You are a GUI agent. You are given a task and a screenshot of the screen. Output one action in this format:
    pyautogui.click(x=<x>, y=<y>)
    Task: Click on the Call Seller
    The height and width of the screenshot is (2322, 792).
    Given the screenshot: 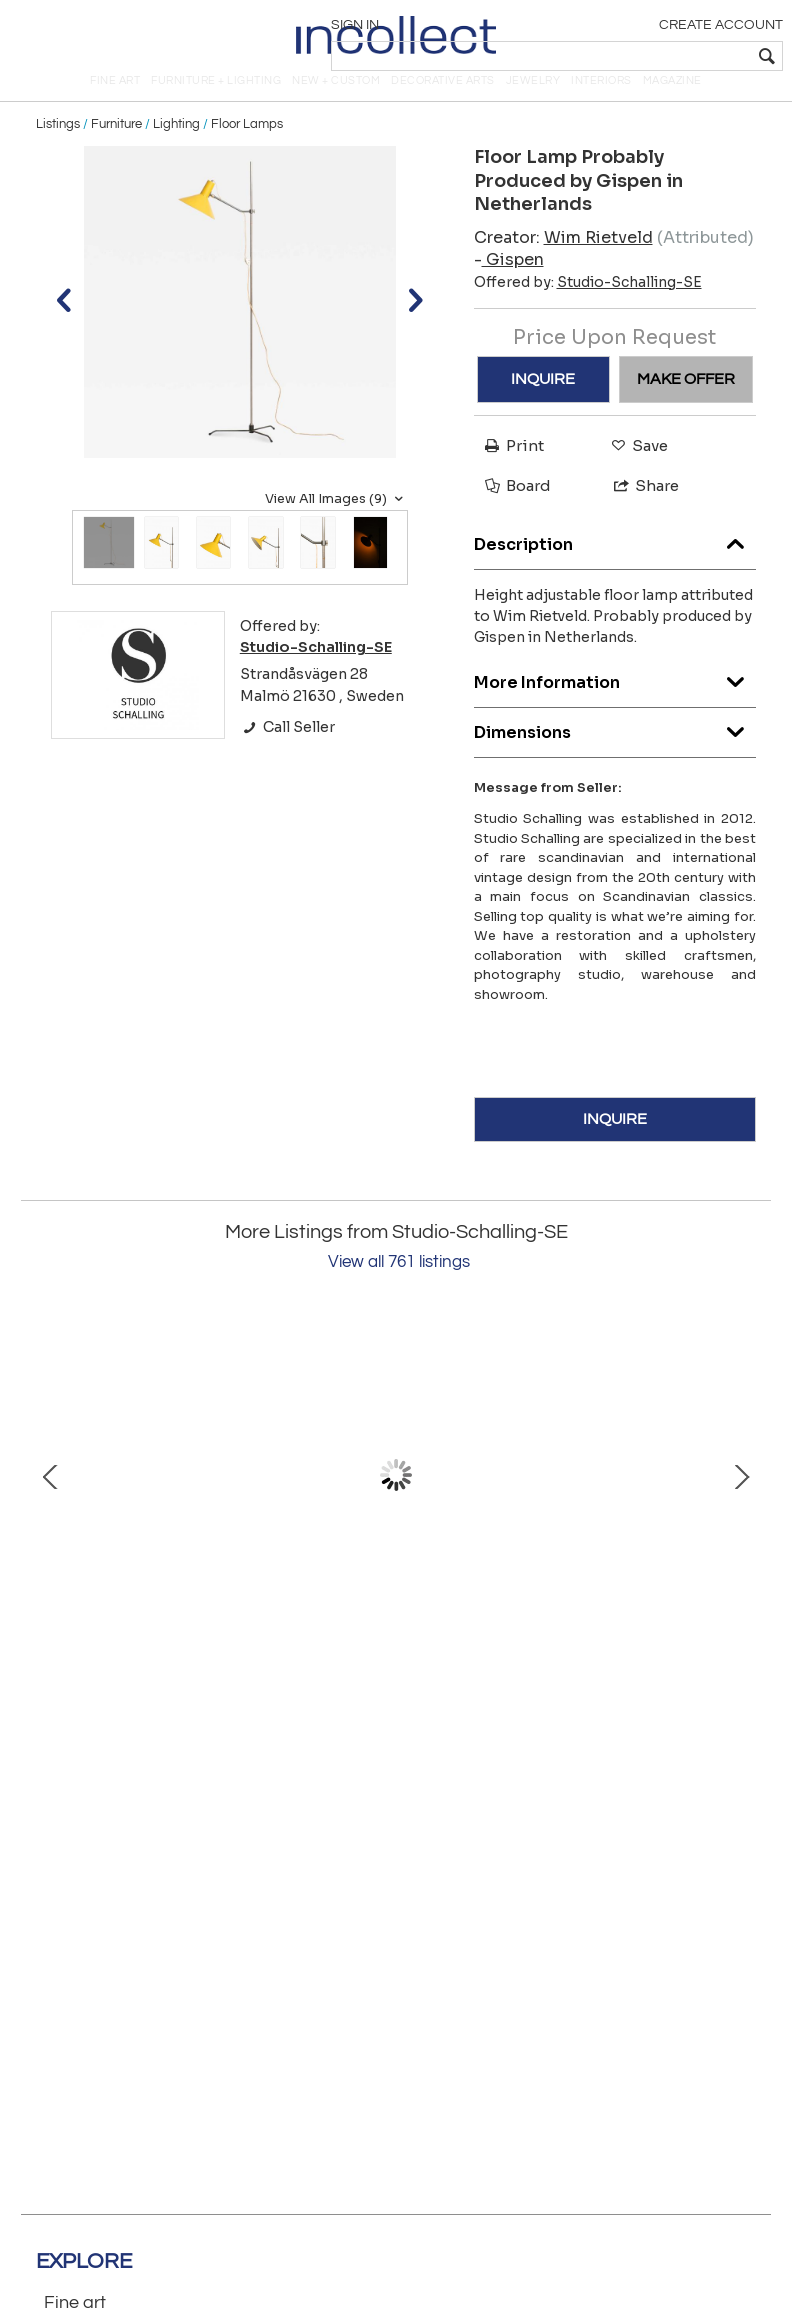 What is the action you would take?
    pyautogui.click(x=287, y=755)
    